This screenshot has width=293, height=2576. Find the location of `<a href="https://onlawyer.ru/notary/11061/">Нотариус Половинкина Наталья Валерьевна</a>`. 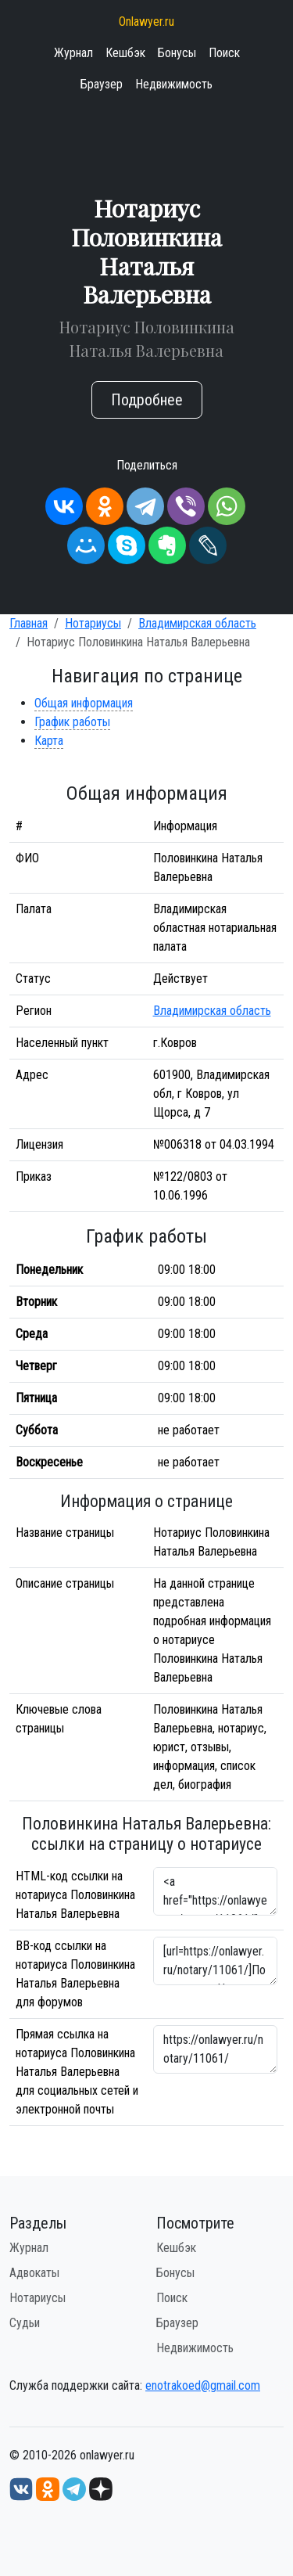

<a href="https://onlawyer.ru/notary/11061/">Нотариус Половинкина Наталья Валерьевна</a> is located at coordinates (215, 1891).